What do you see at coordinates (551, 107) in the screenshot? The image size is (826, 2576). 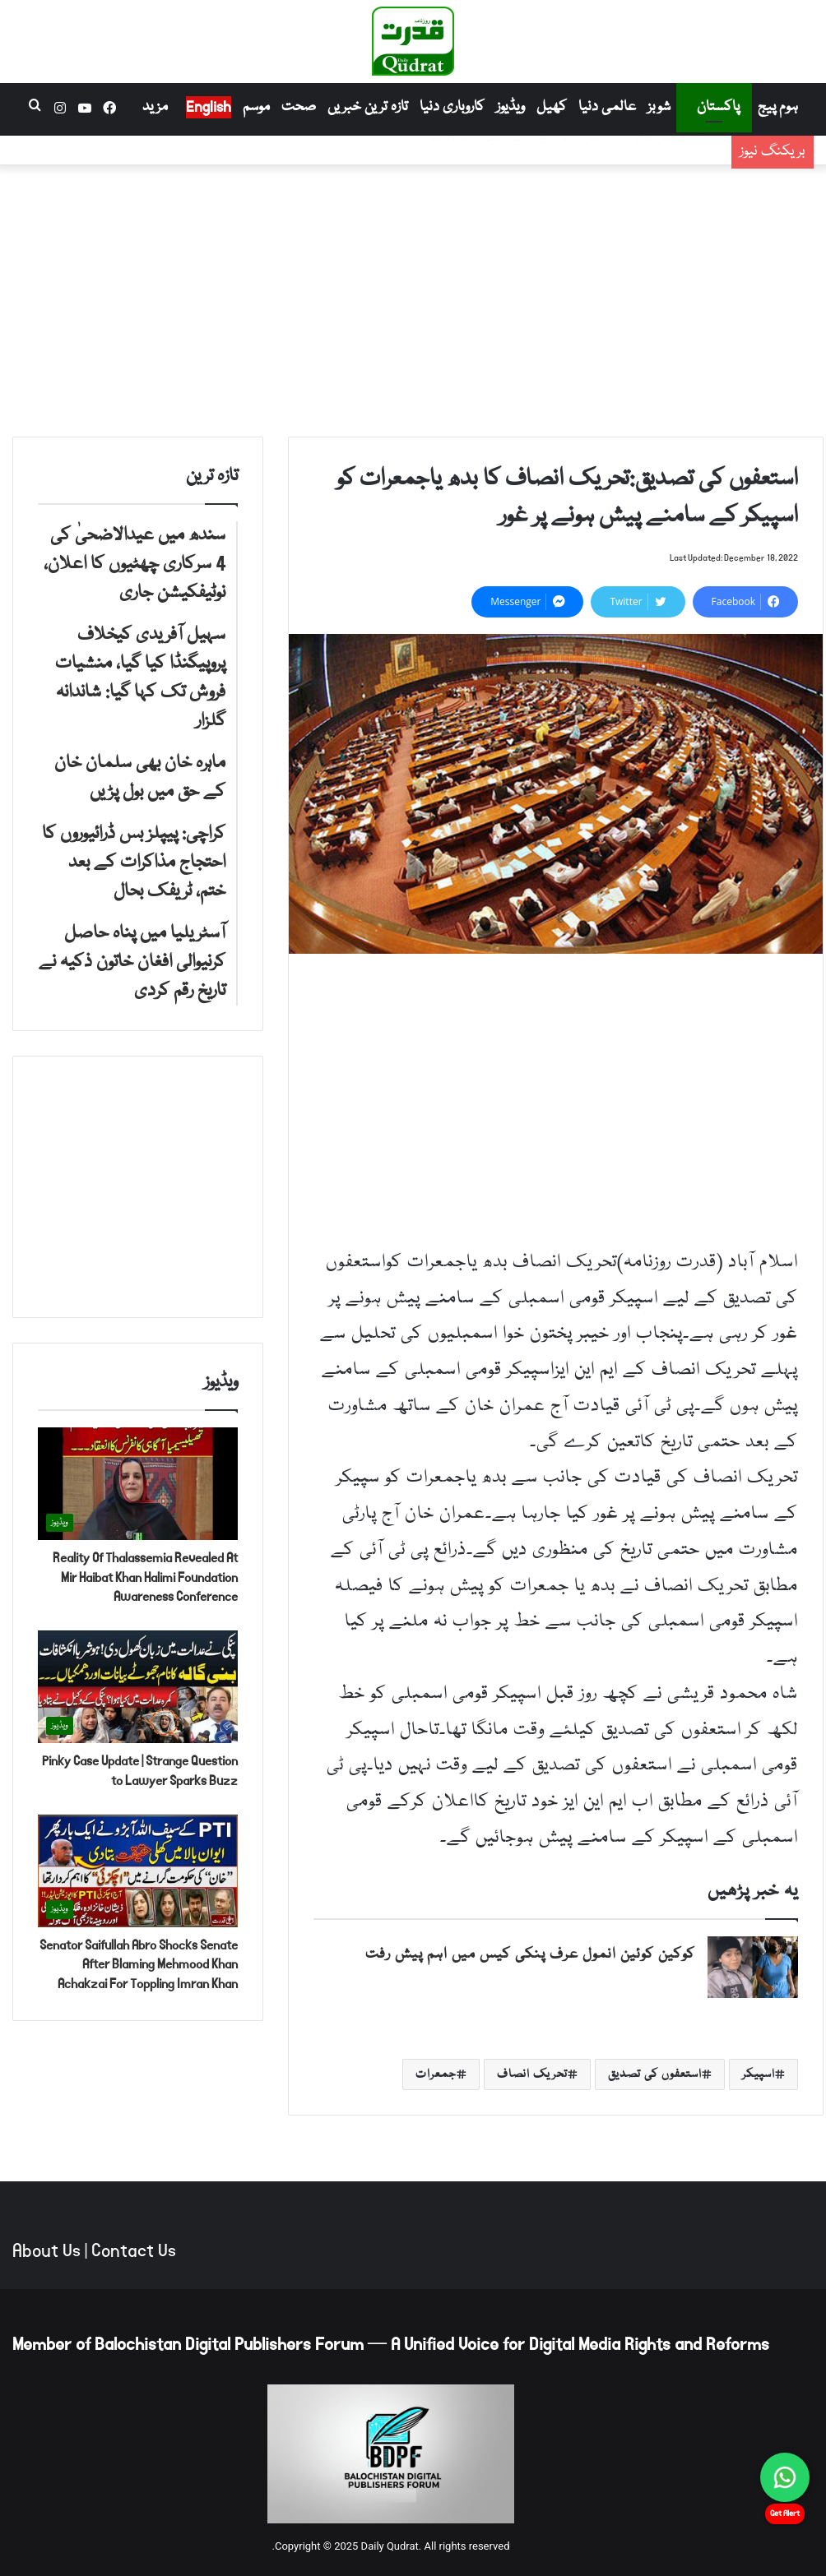 I see `کھیل` at bounding box center [551, 107].